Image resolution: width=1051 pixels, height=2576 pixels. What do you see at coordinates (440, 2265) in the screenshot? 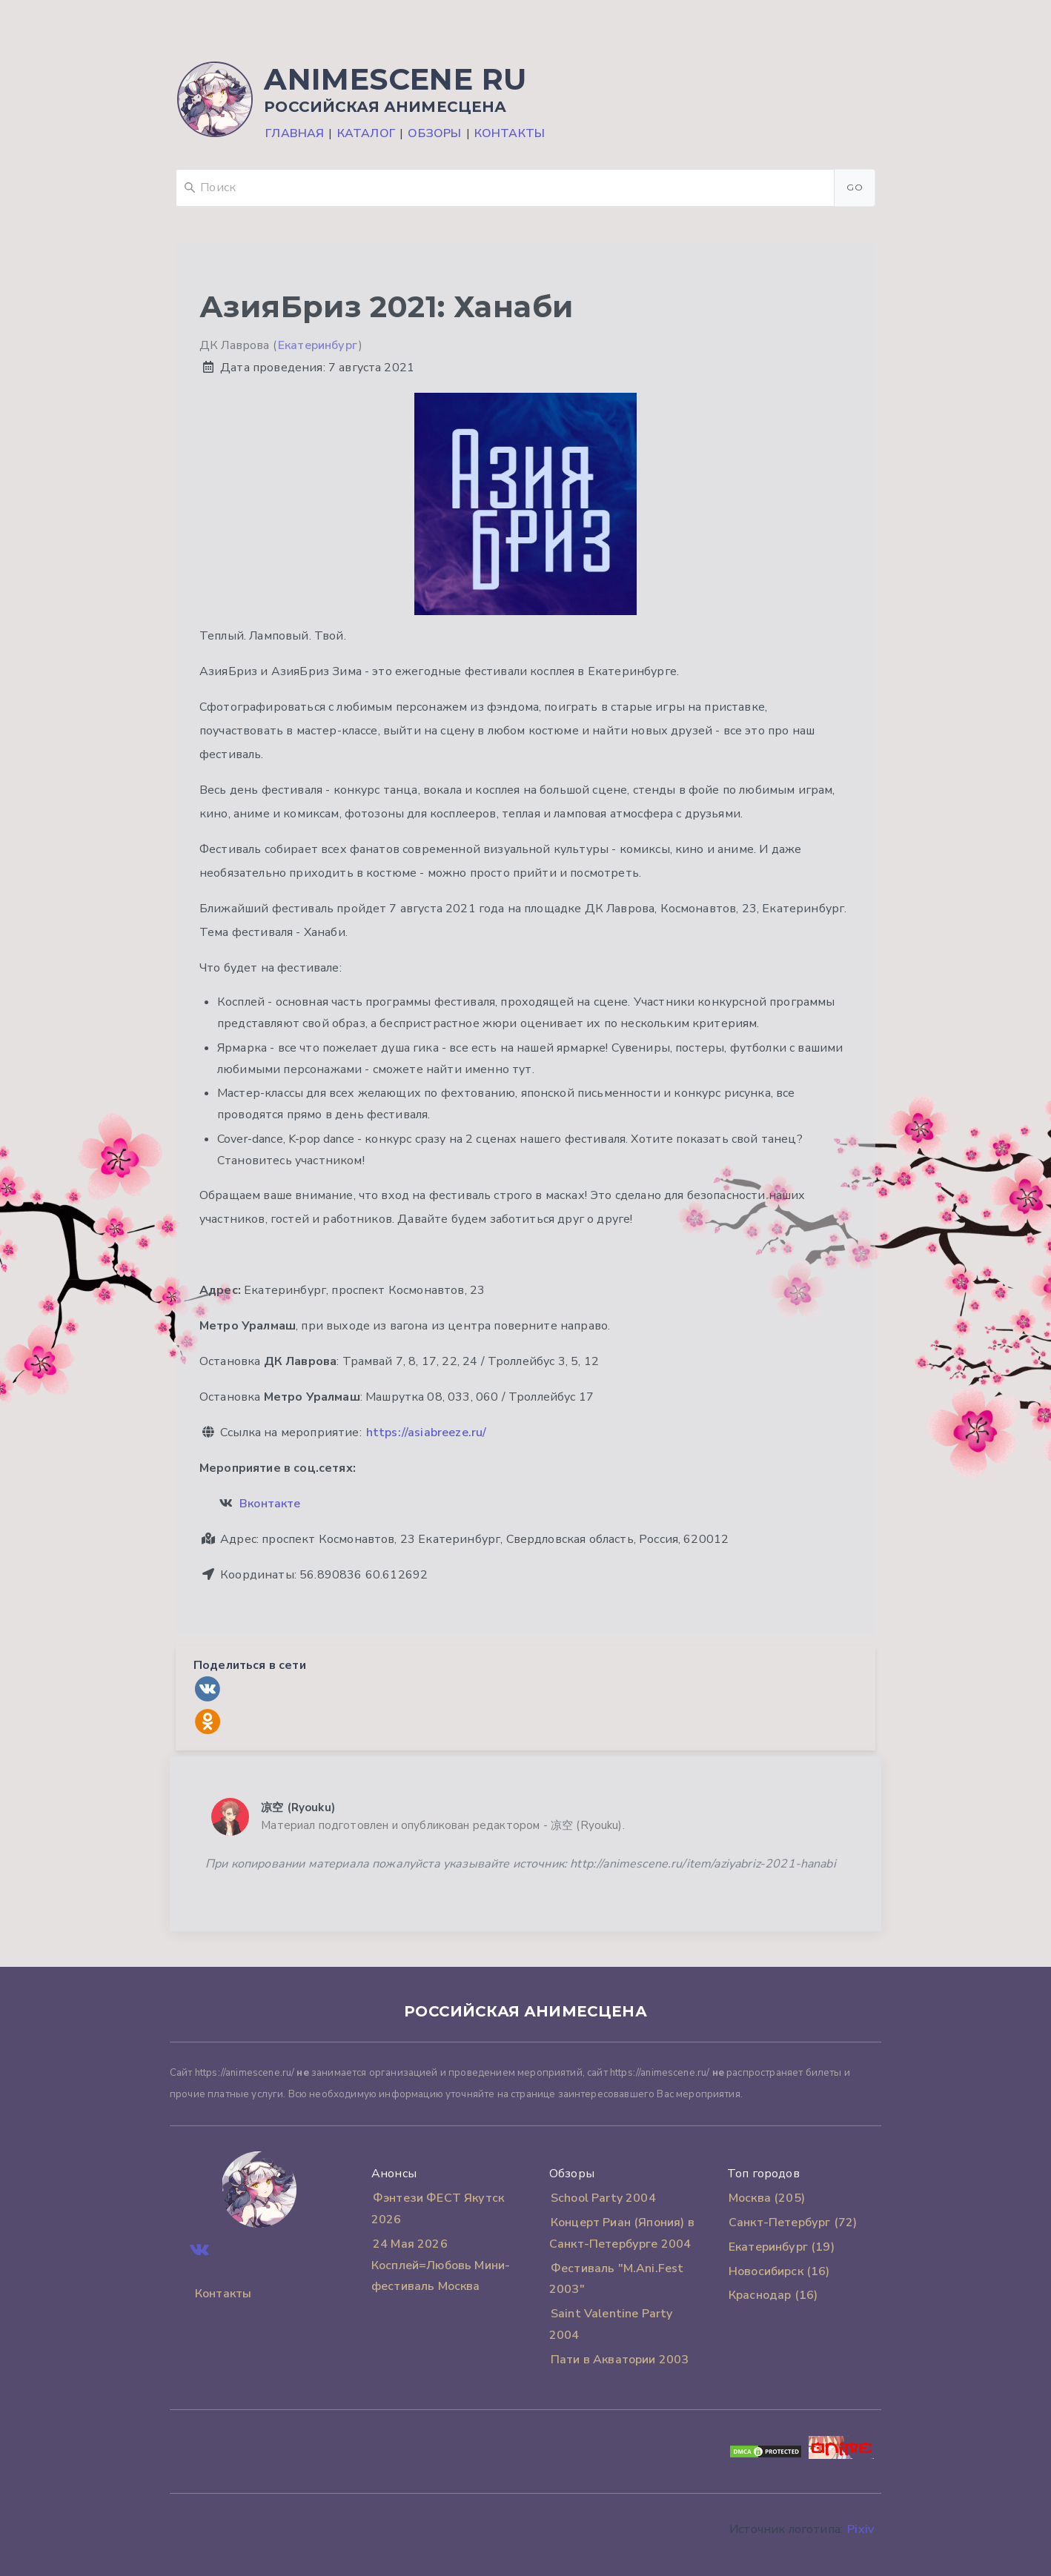
I see `24 Мая 2026 Косплей=Любовь Мини-фестиваль Москва` at bounding box center [440, 2265].